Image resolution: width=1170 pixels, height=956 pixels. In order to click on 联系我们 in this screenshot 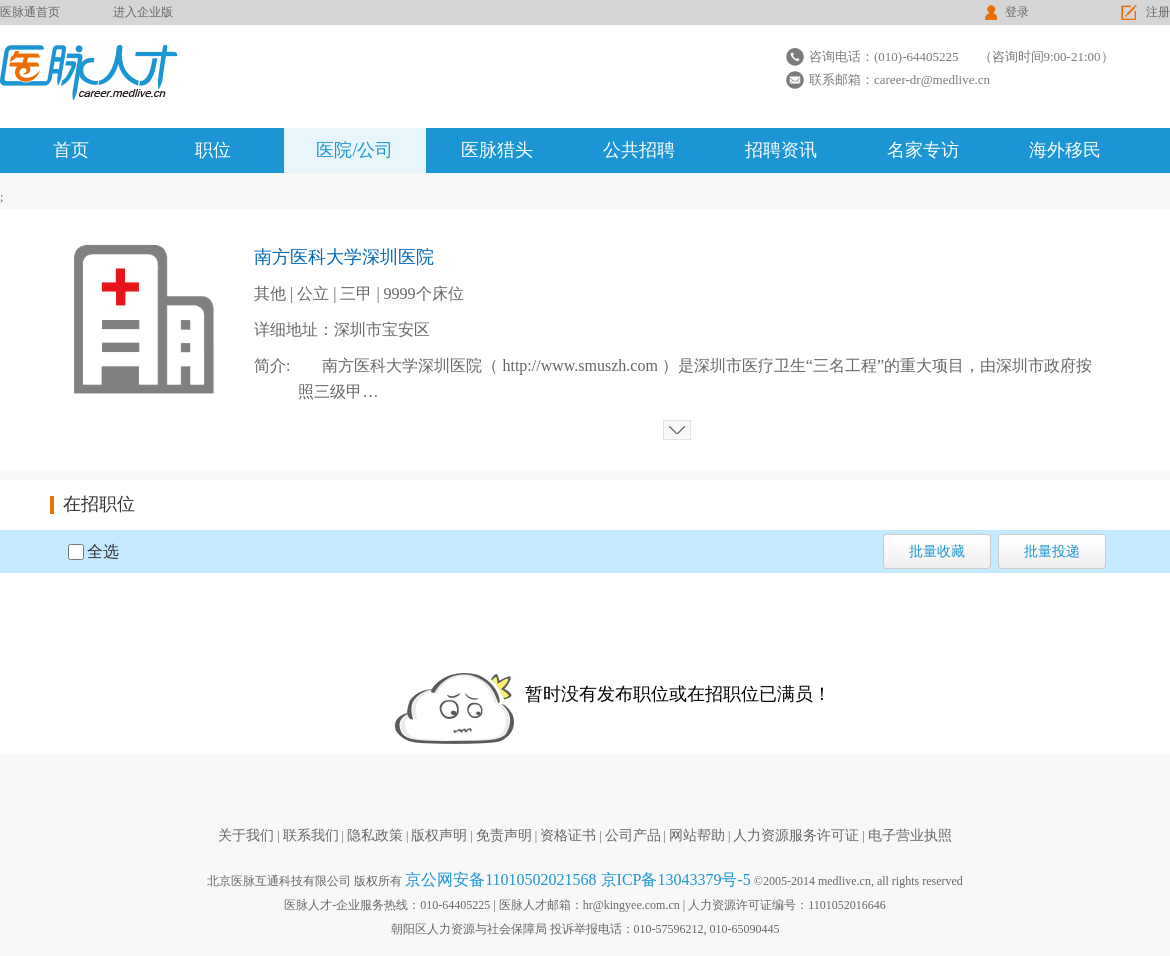, I will do `click(311, 835)`.